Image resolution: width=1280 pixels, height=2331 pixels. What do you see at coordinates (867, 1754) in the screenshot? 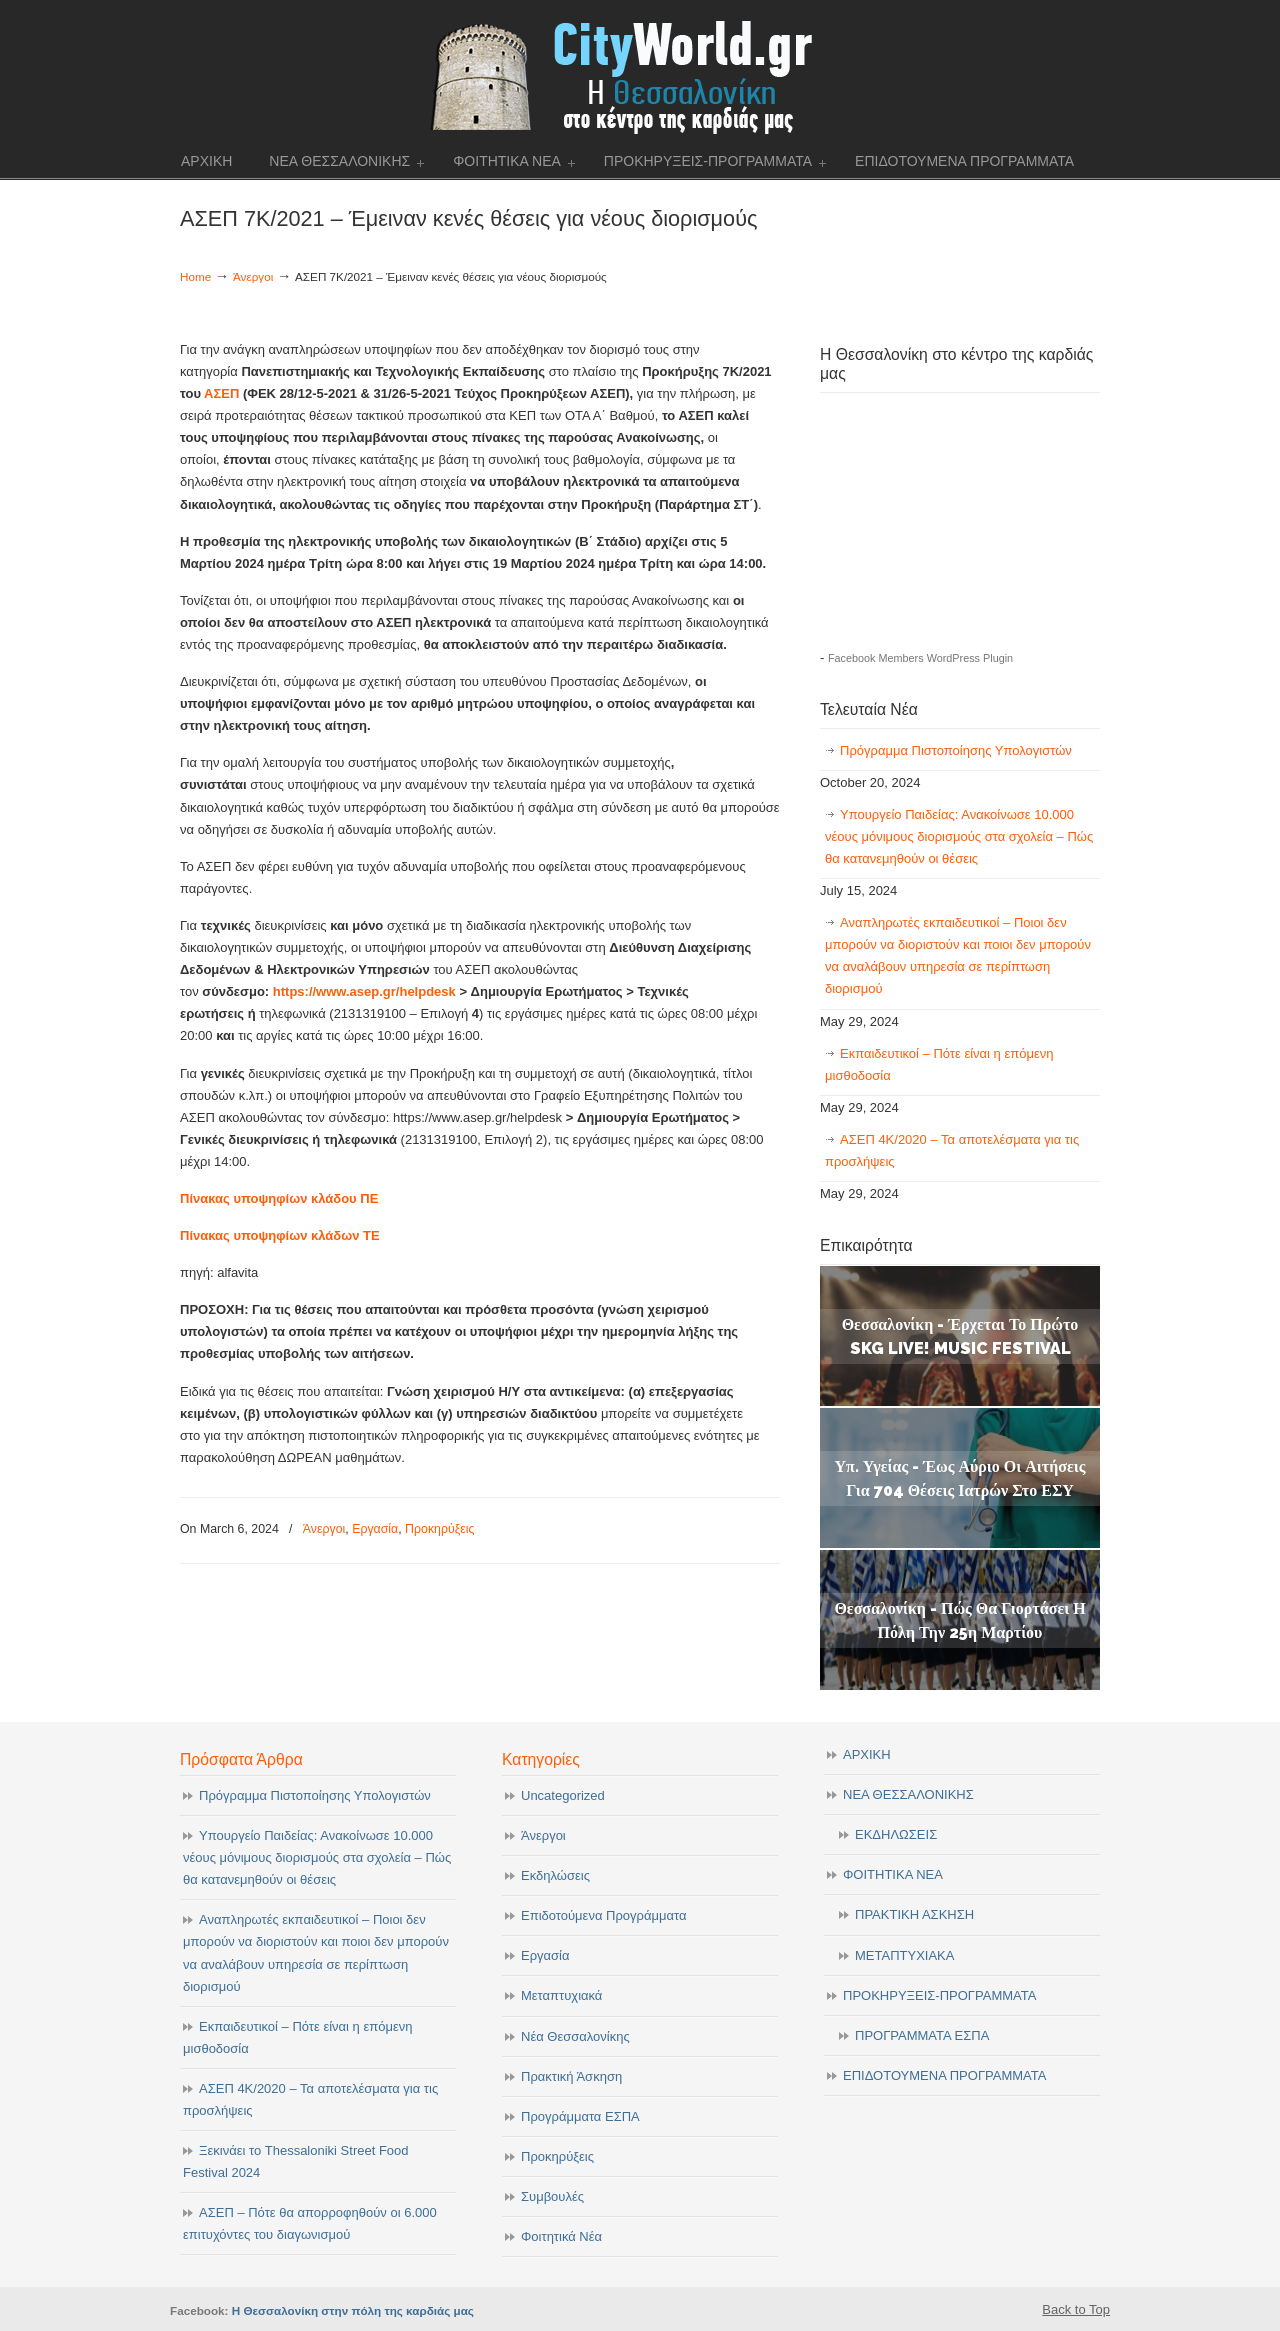
I see `ΑΡΧΙΚΗ` at bounding box center [867, 1754].